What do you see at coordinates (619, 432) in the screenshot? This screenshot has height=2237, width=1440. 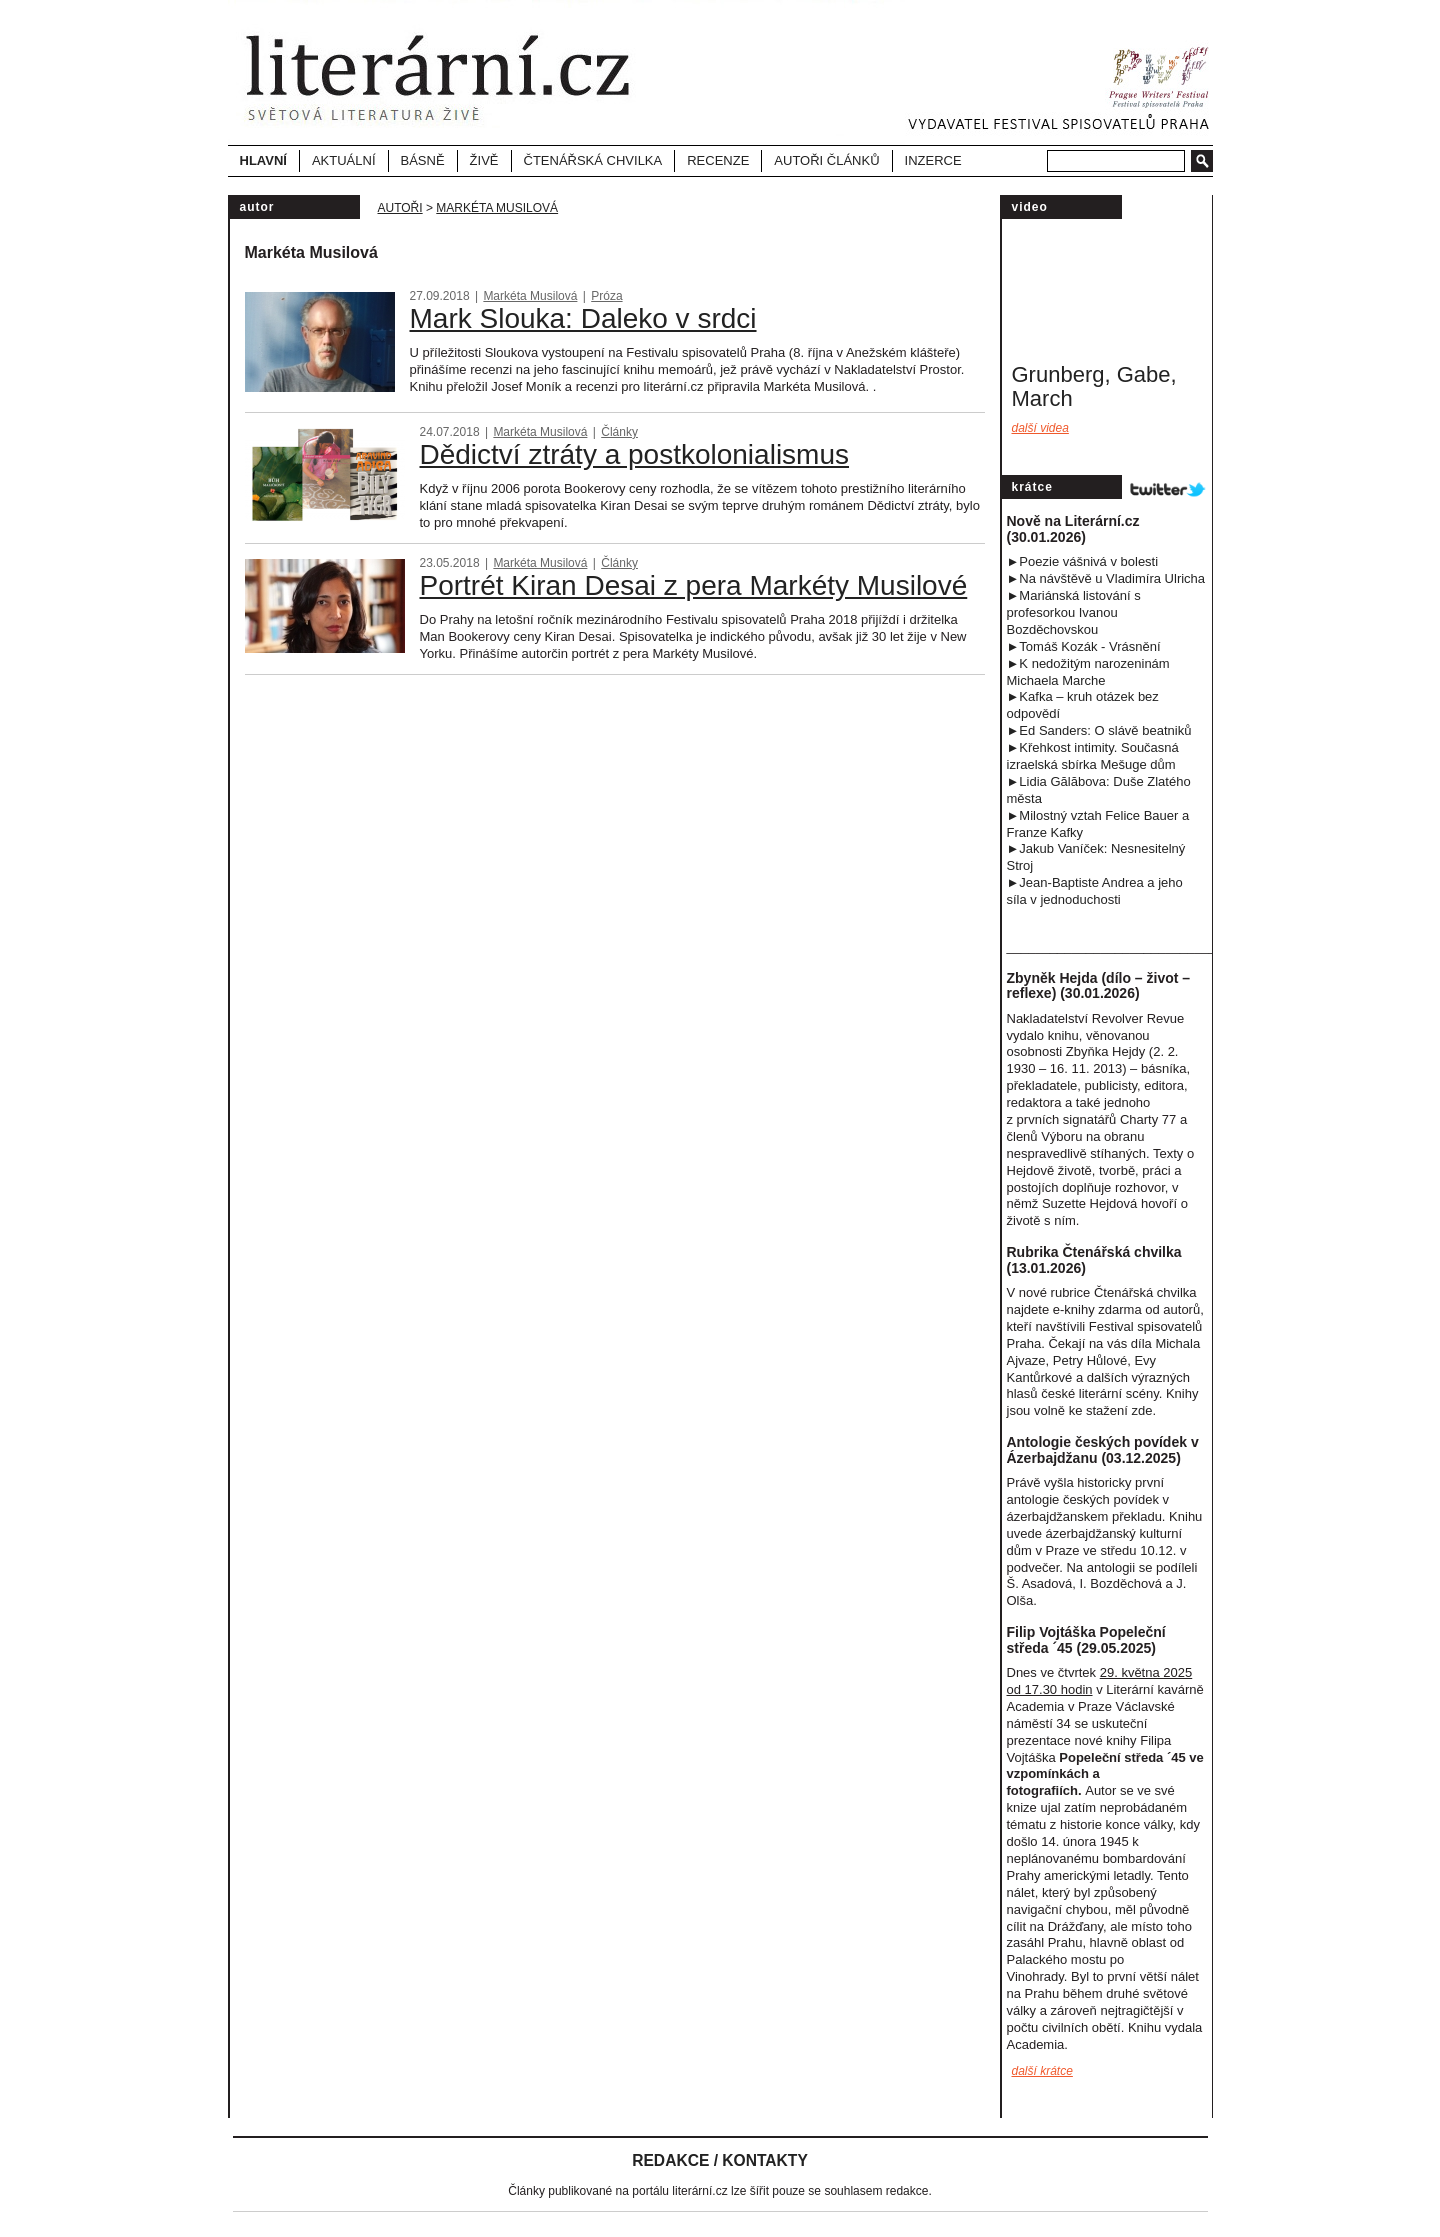 I see `Články` at bounding box center [619, 432].